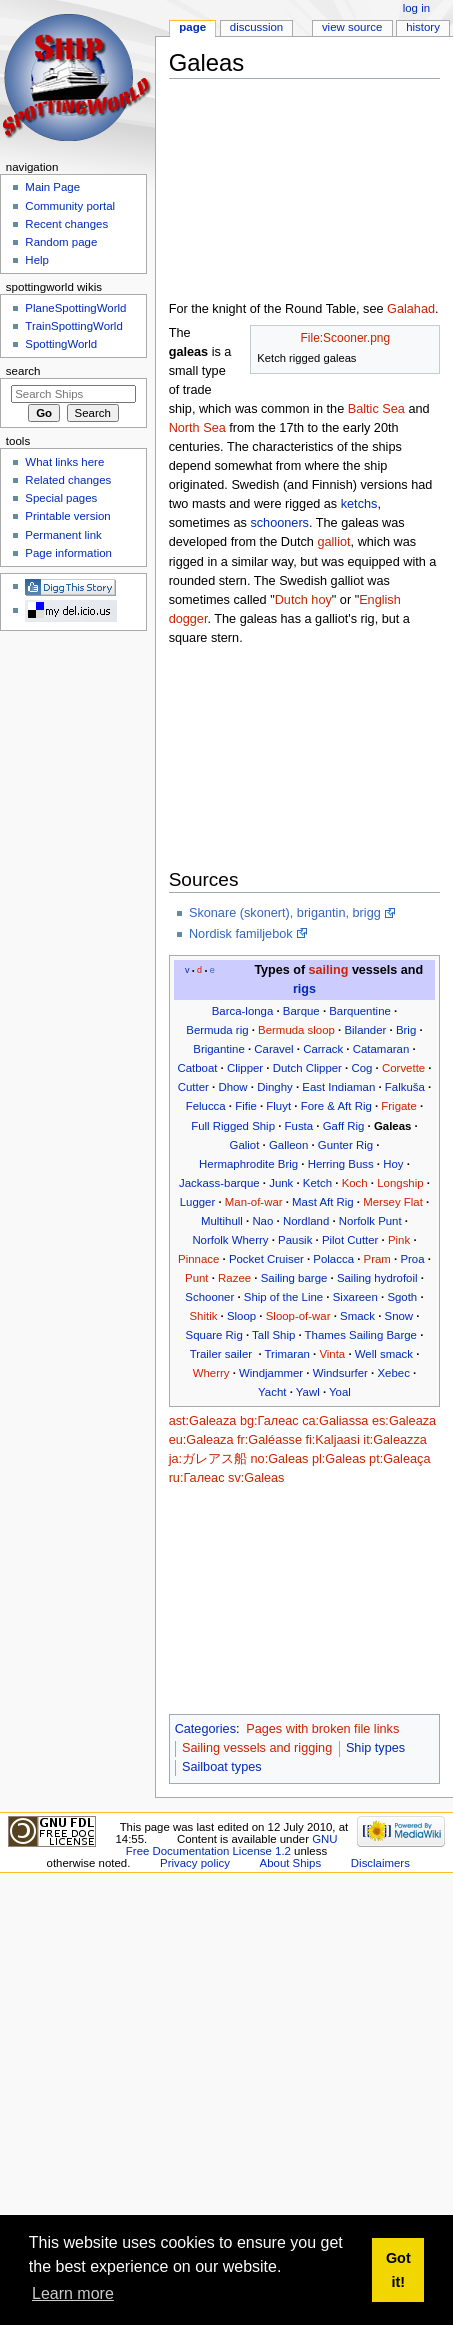  I want to click on Privacy policy, so click(195, 1863).